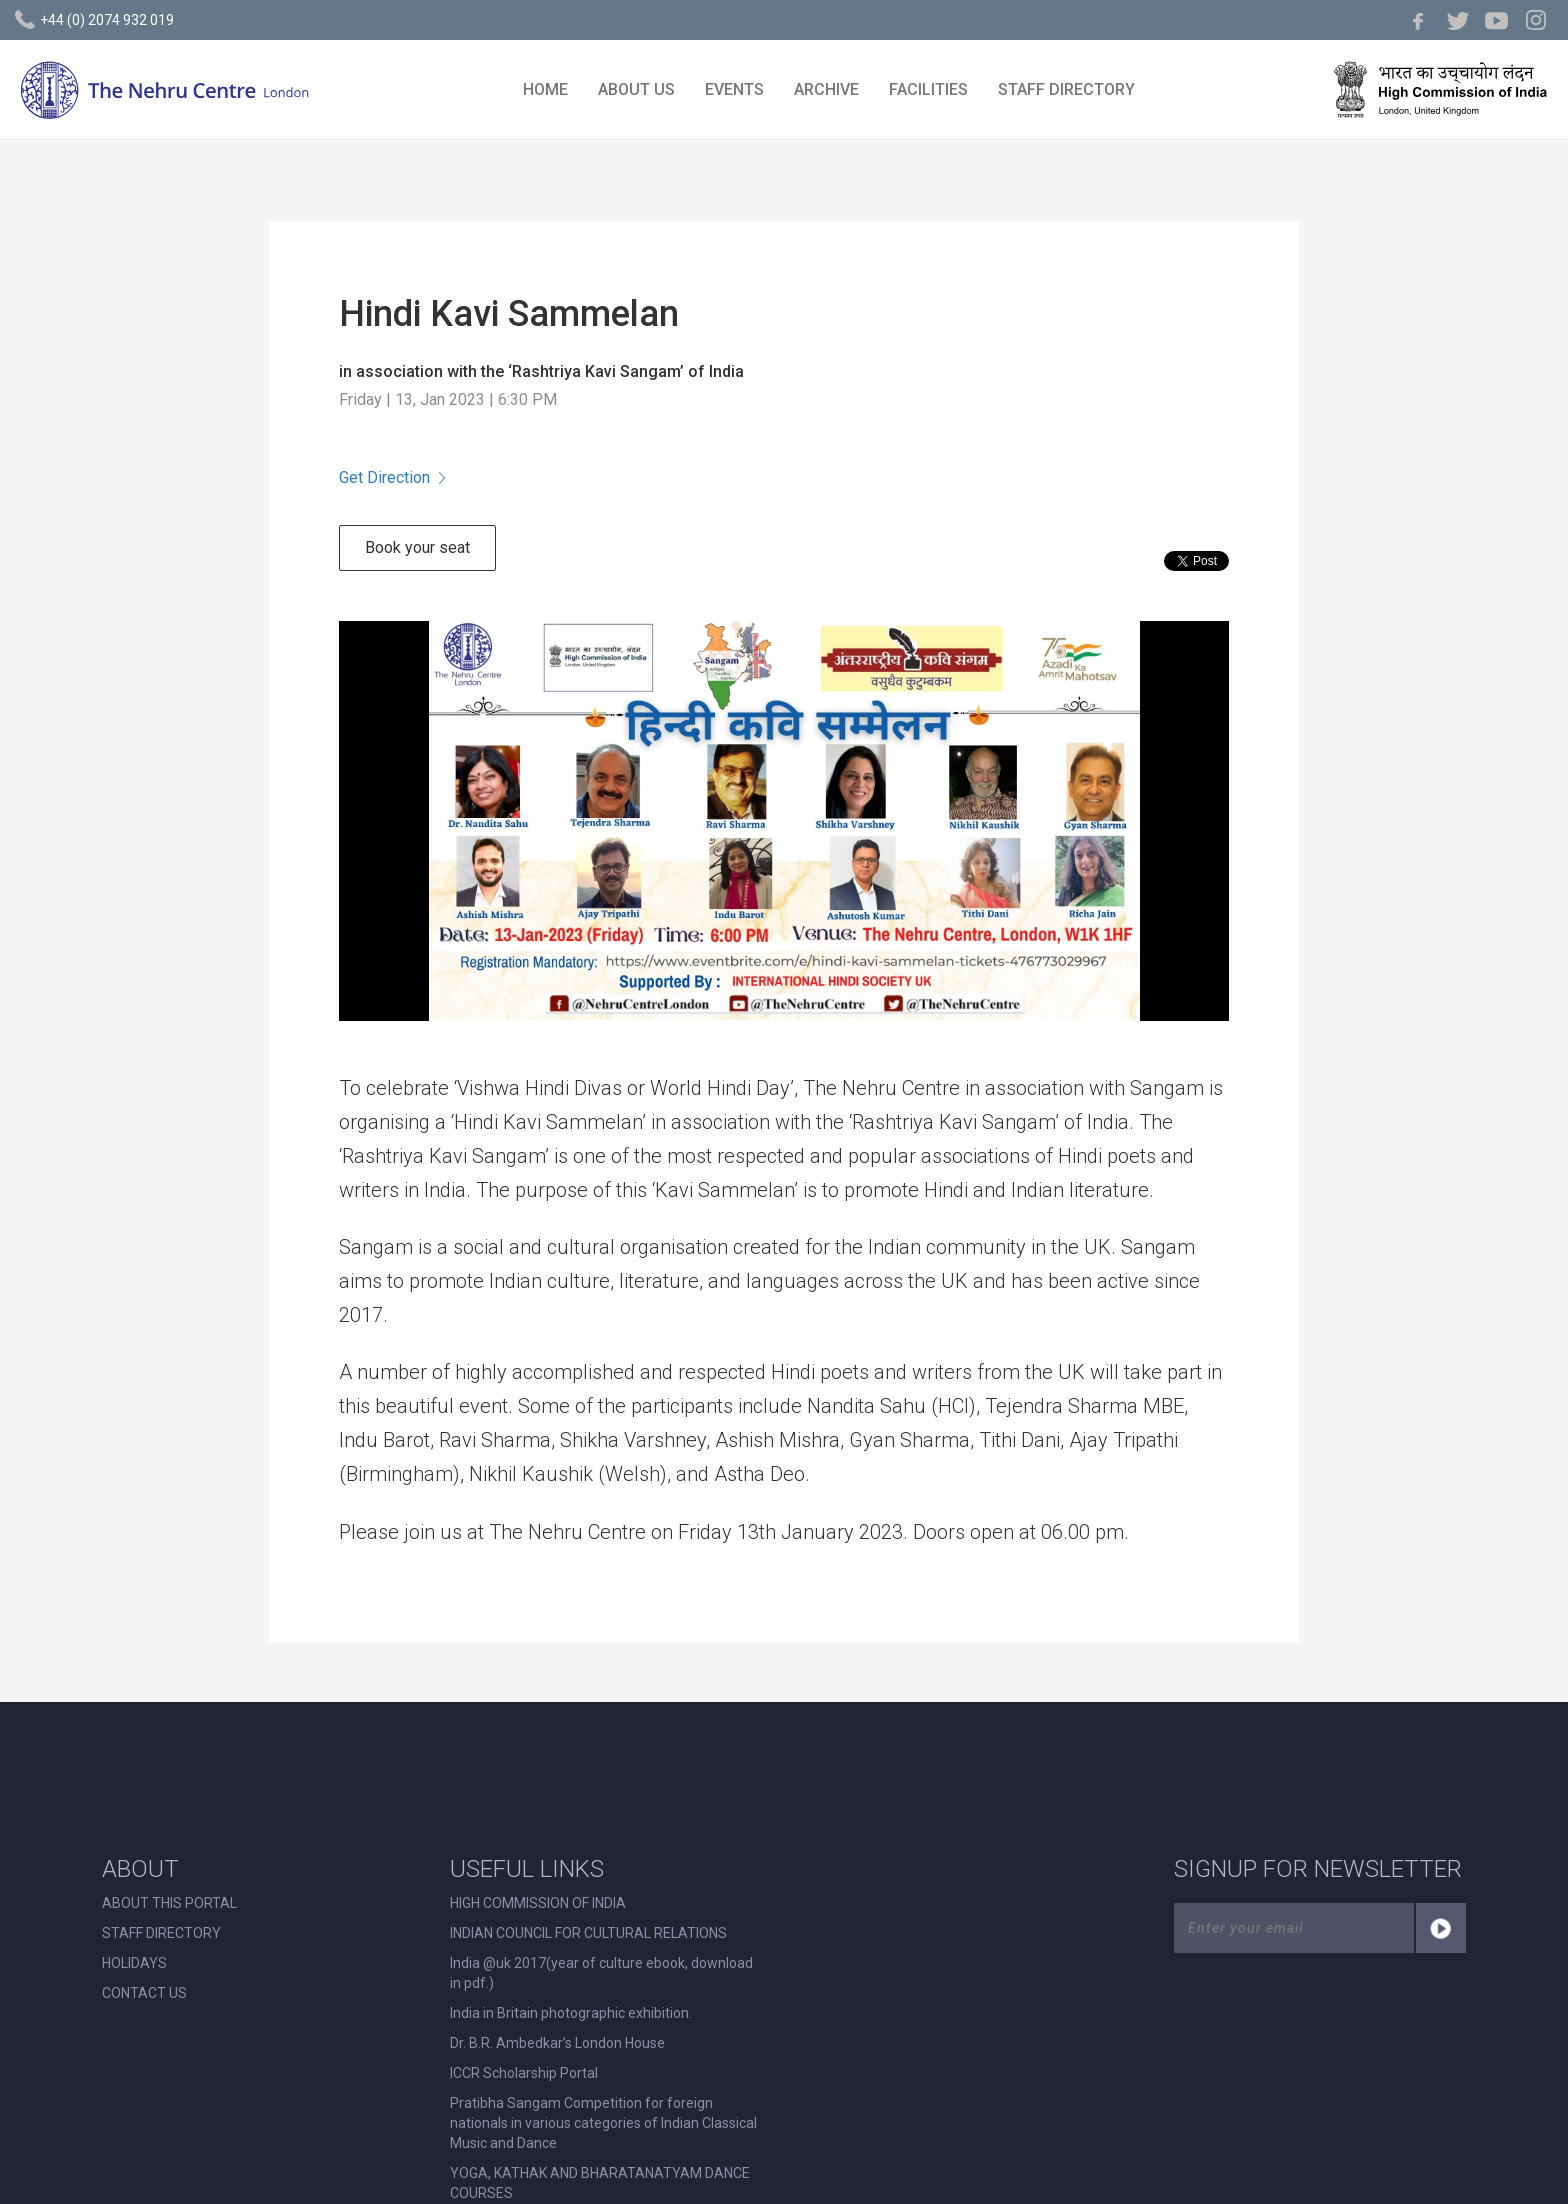 The image size is (1568, 2204). What do you see at coordinates (144, 1993) in the screenshot?
I see `CONTACT US` at bounding box center [144, 1993].